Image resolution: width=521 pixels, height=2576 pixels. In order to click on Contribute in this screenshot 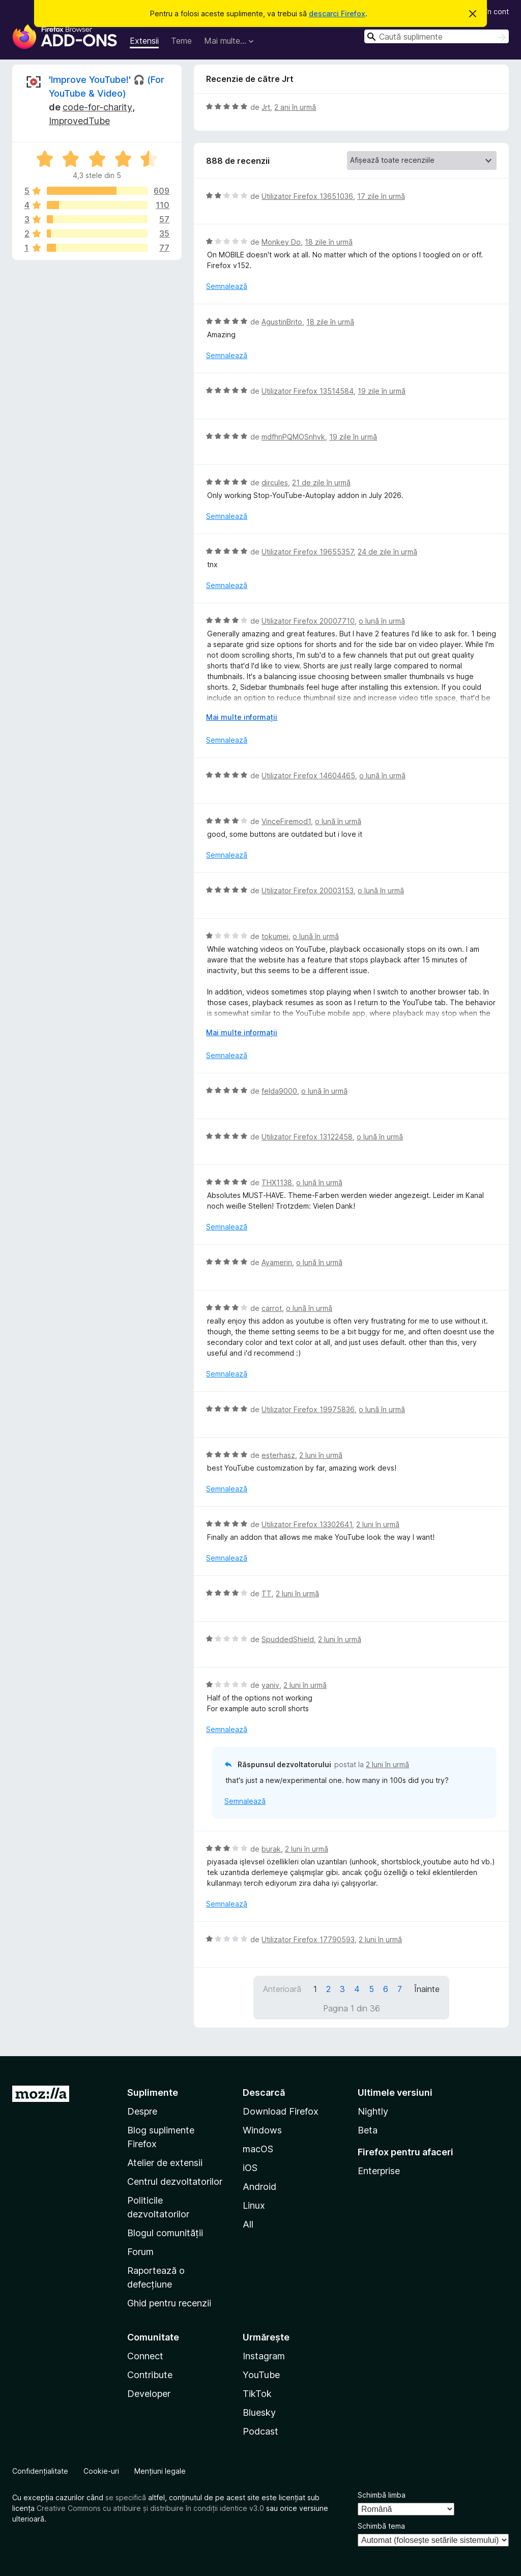, I will do `click(149, 2374)`.